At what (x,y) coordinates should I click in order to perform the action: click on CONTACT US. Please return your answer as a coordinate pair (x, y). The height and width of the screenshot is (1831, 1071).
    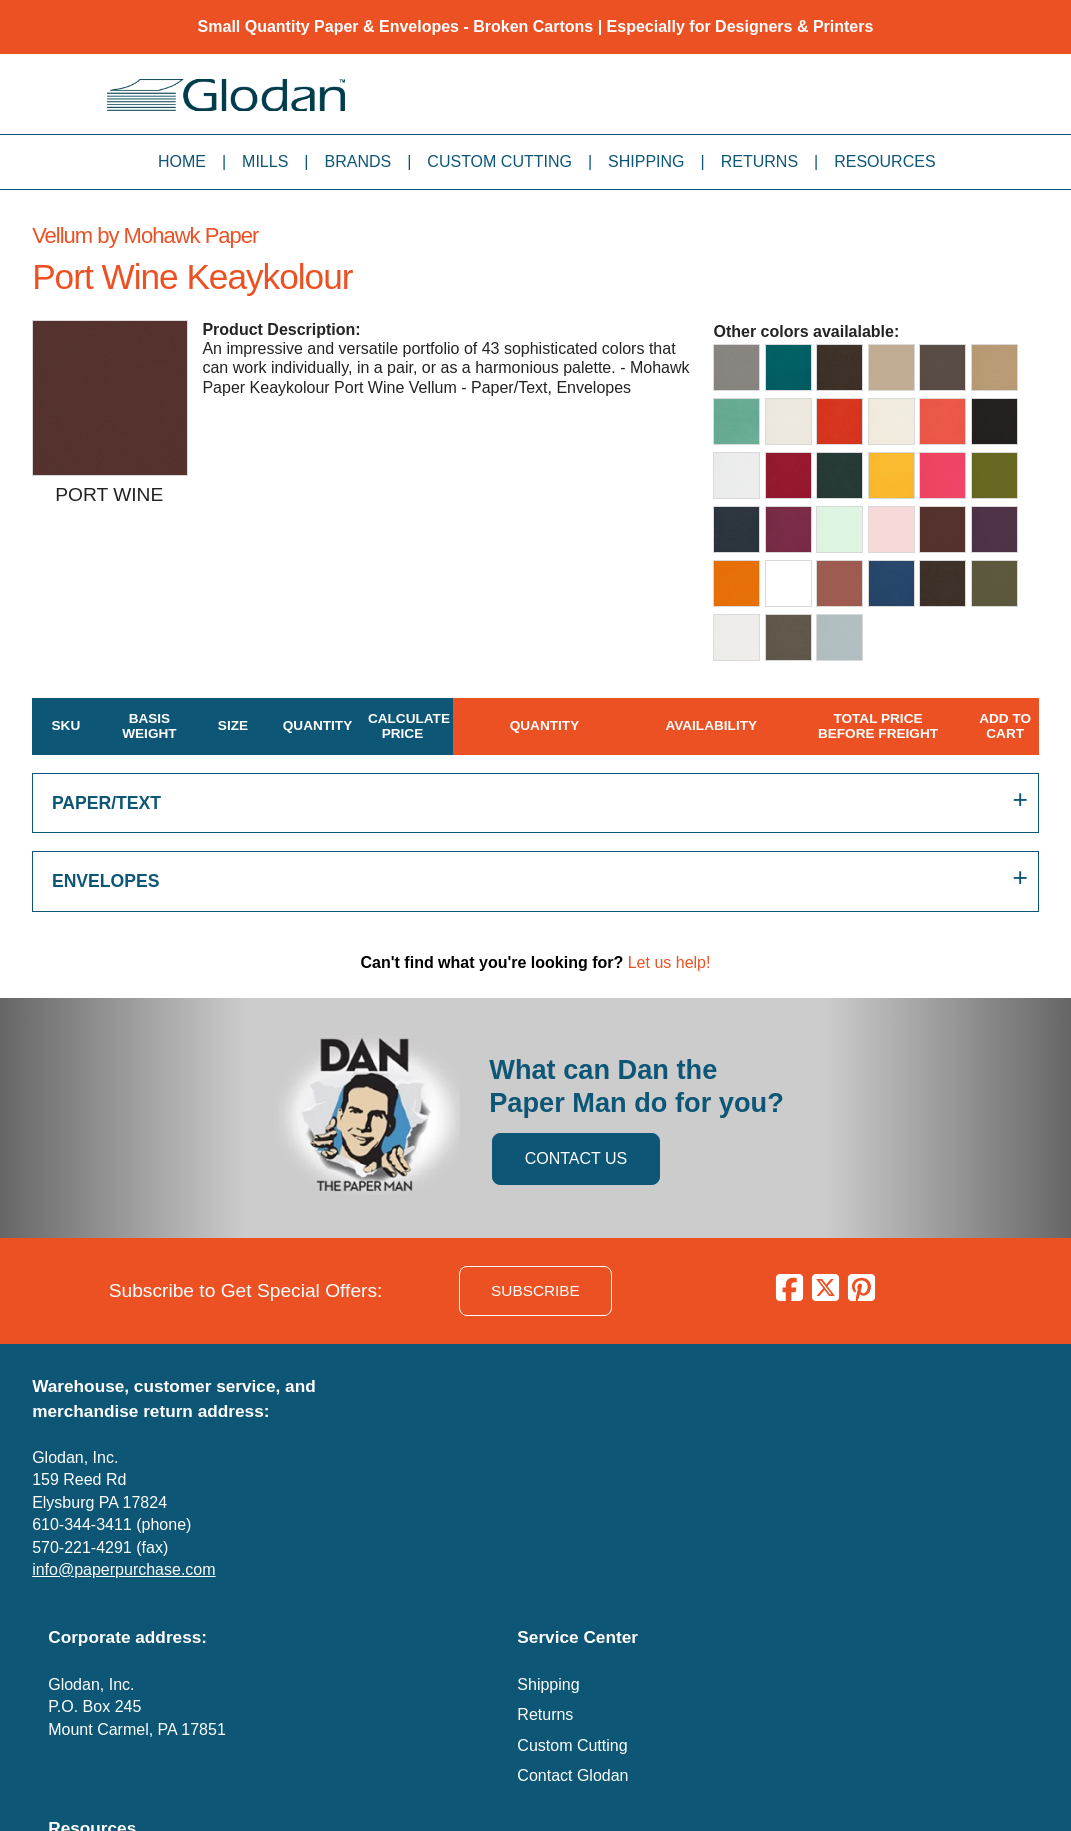
    Looking at the image, I should click on (576, 1158).